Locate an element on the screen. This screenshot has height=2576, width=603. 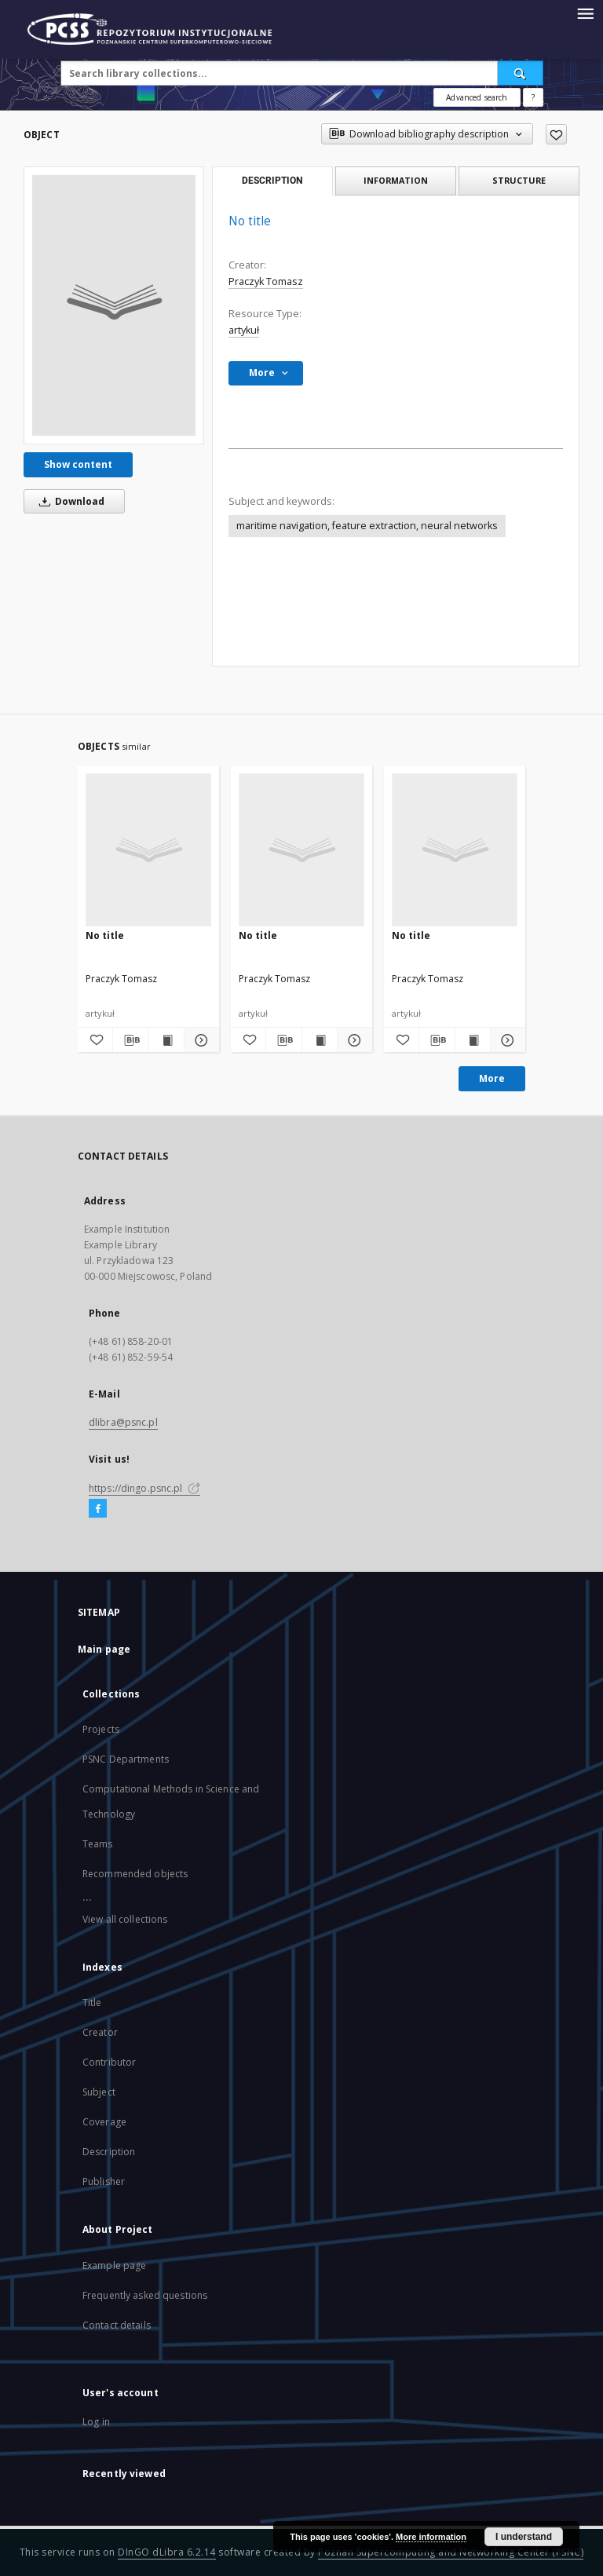
Contributor is located at coordinates (109, 2062).